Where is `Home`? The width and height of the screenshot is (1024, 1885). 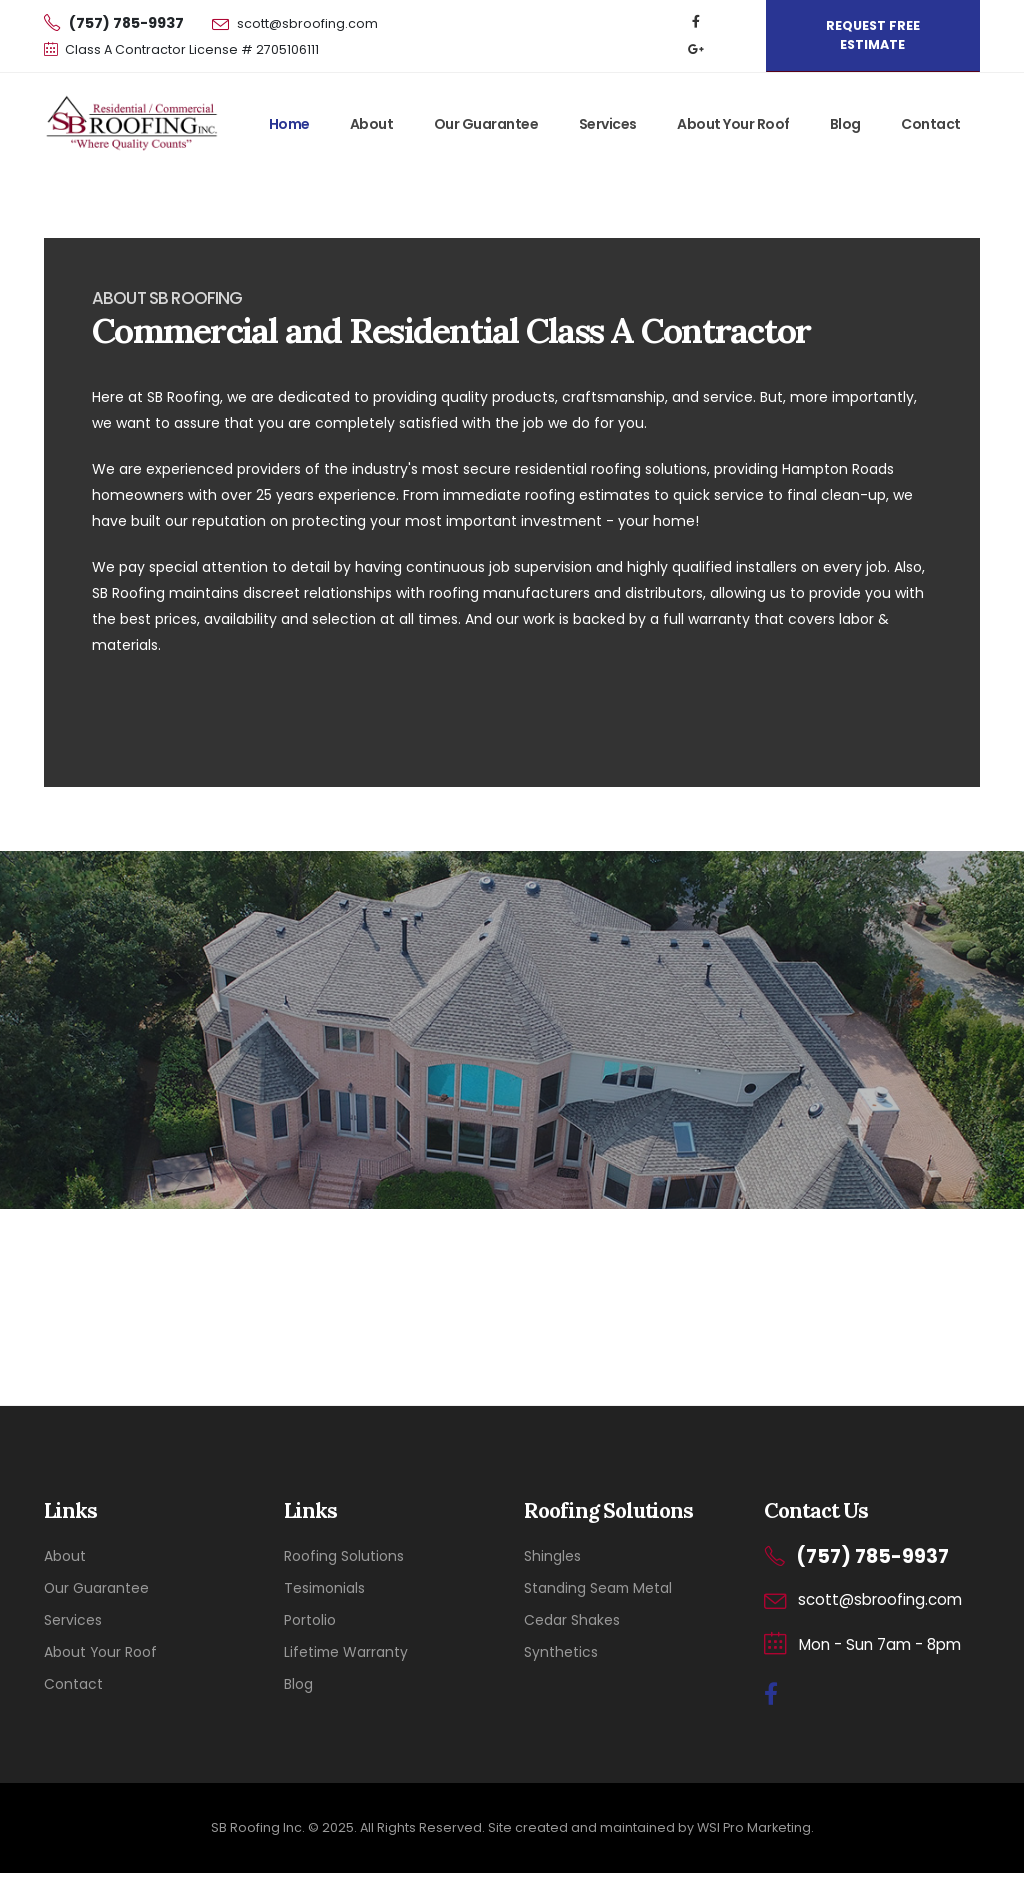 Home is located at coordinates (289, 124).